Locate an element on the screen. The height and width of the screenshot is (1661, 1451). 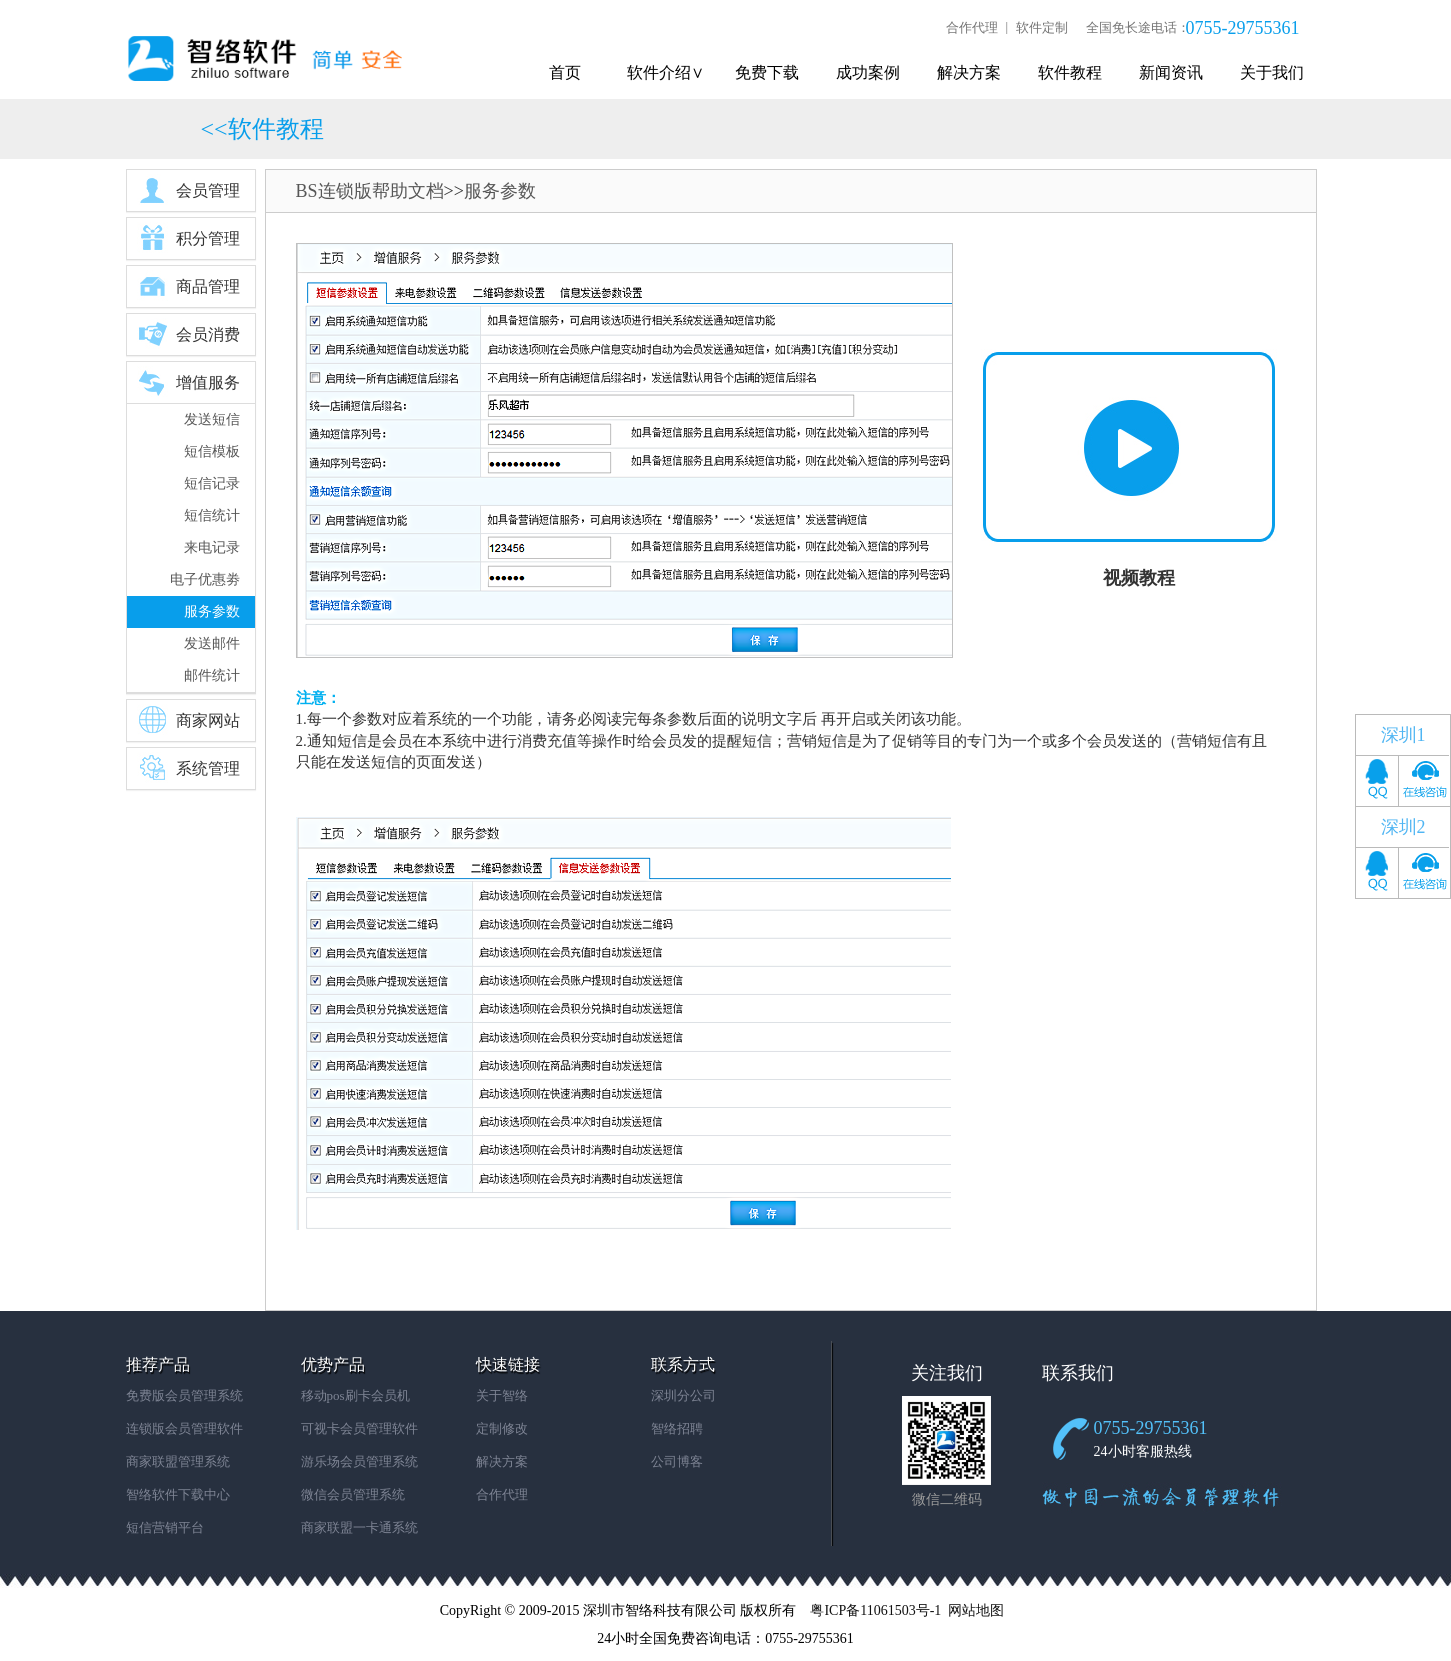
系统管理 is located at coordinates (188, 768).